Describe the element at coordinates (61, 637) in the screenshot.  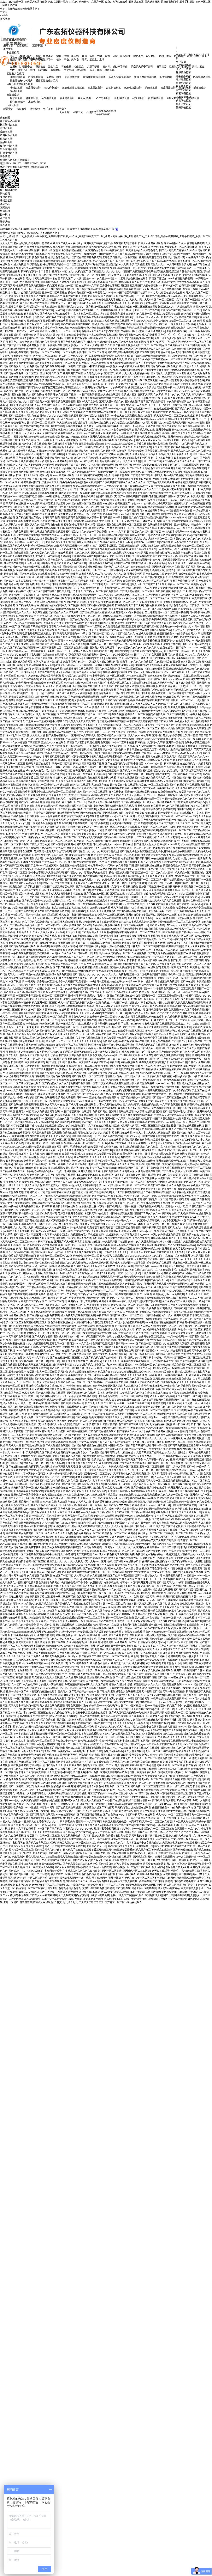
I see `精品露脸国产偷人在视频` at that location.